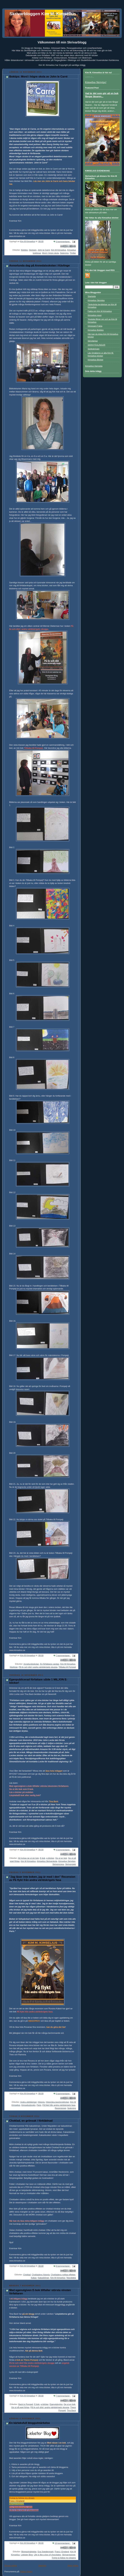 This screenshot has width=124, height=2576. I want to click on Historiska äventyrsböcker, so click(57, 2102).